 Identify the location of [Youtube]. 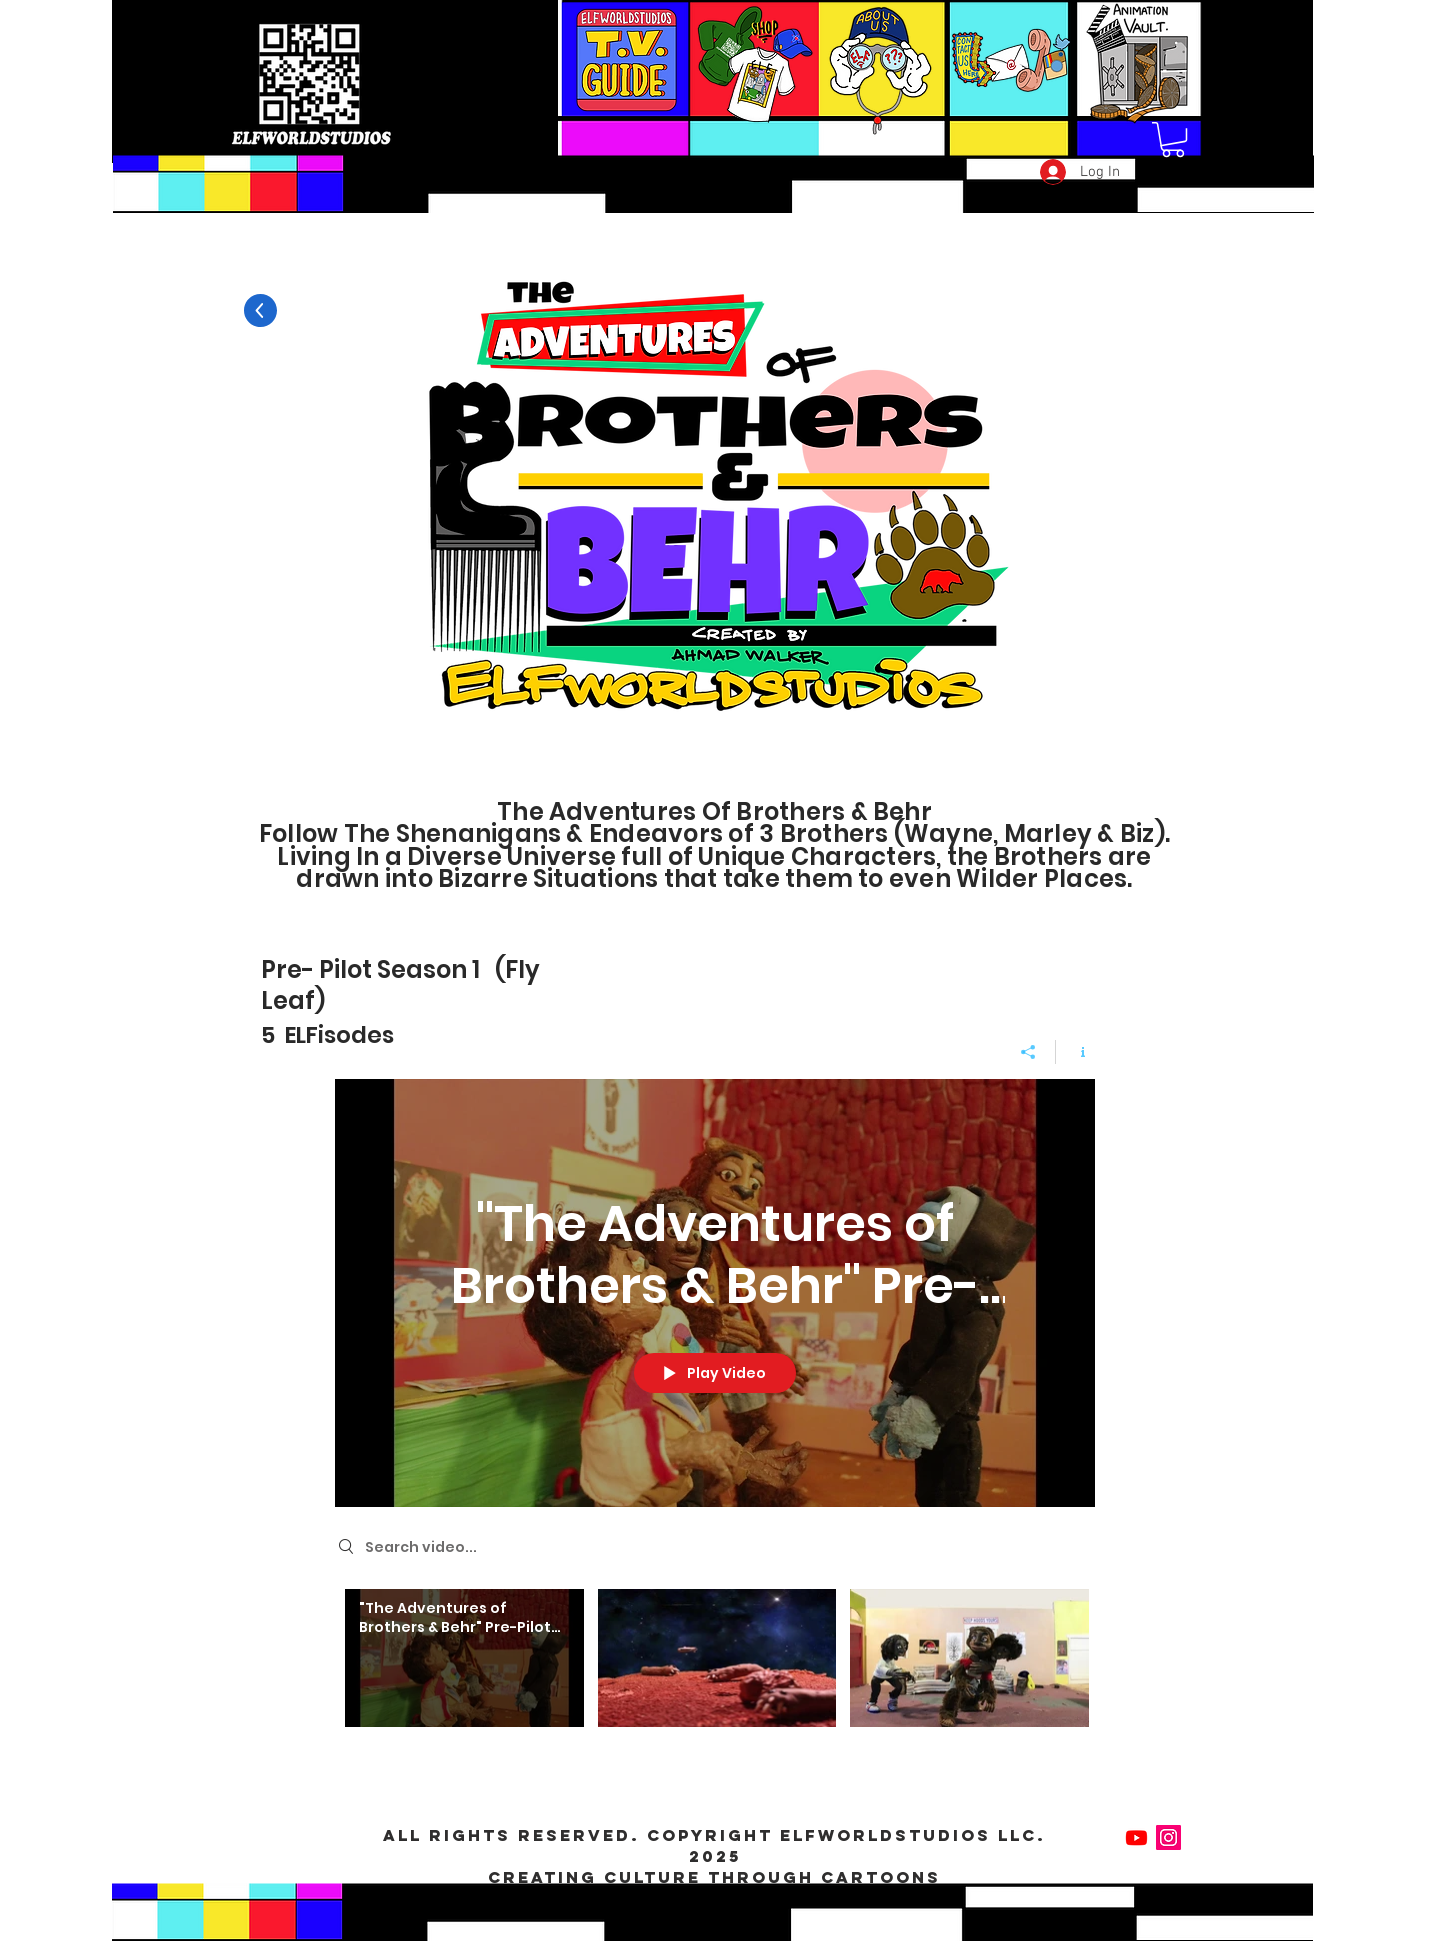
(1136, 1837).